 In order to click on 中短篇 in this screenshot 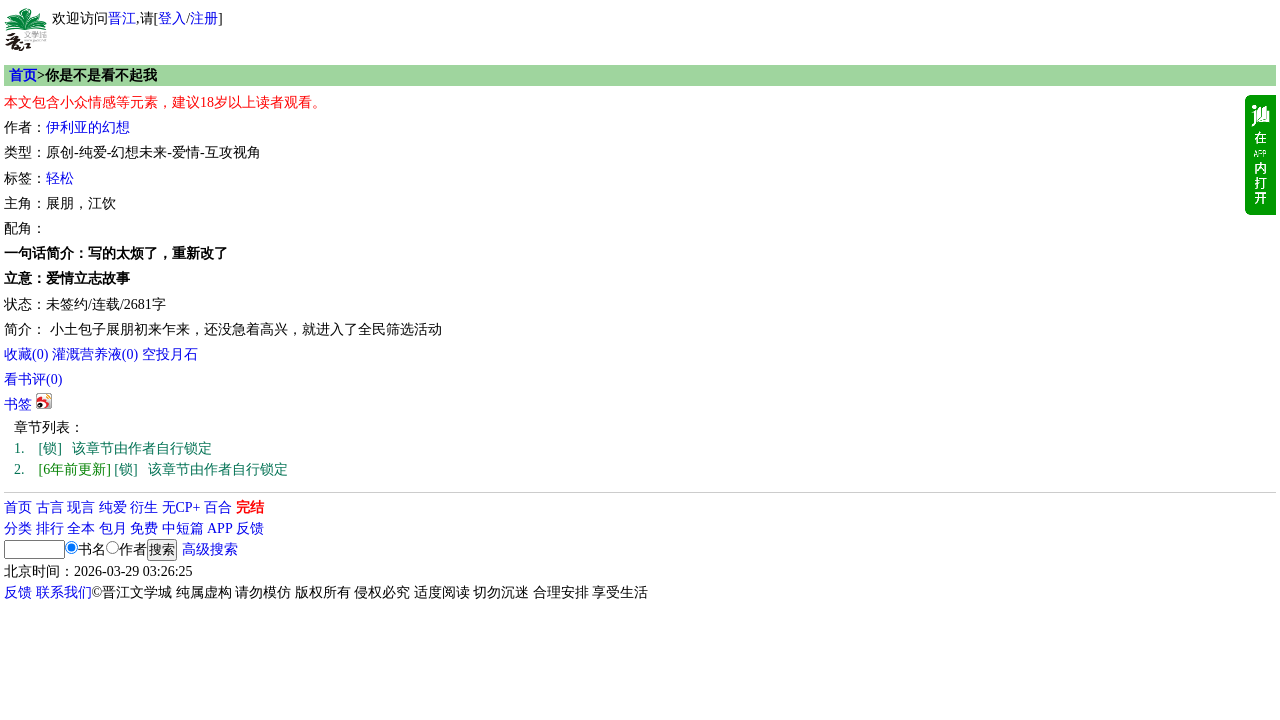, I will do `click(183, 528)`.